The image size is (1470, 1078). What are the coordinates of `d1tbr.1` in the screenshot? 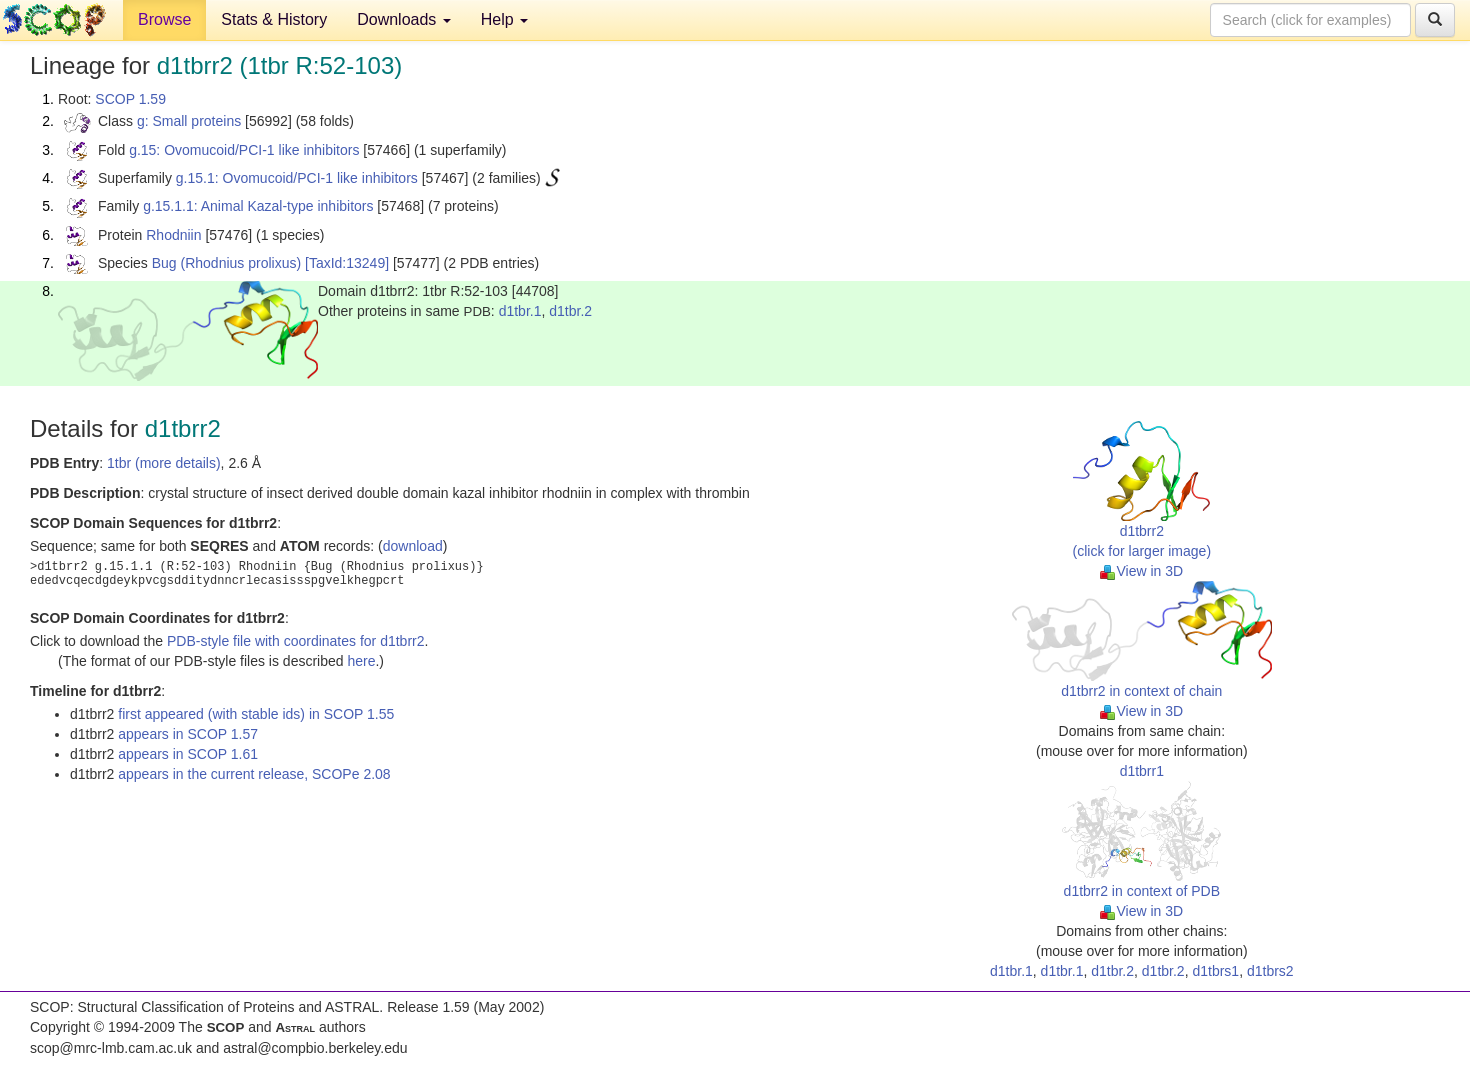 It's located at (520, 311).